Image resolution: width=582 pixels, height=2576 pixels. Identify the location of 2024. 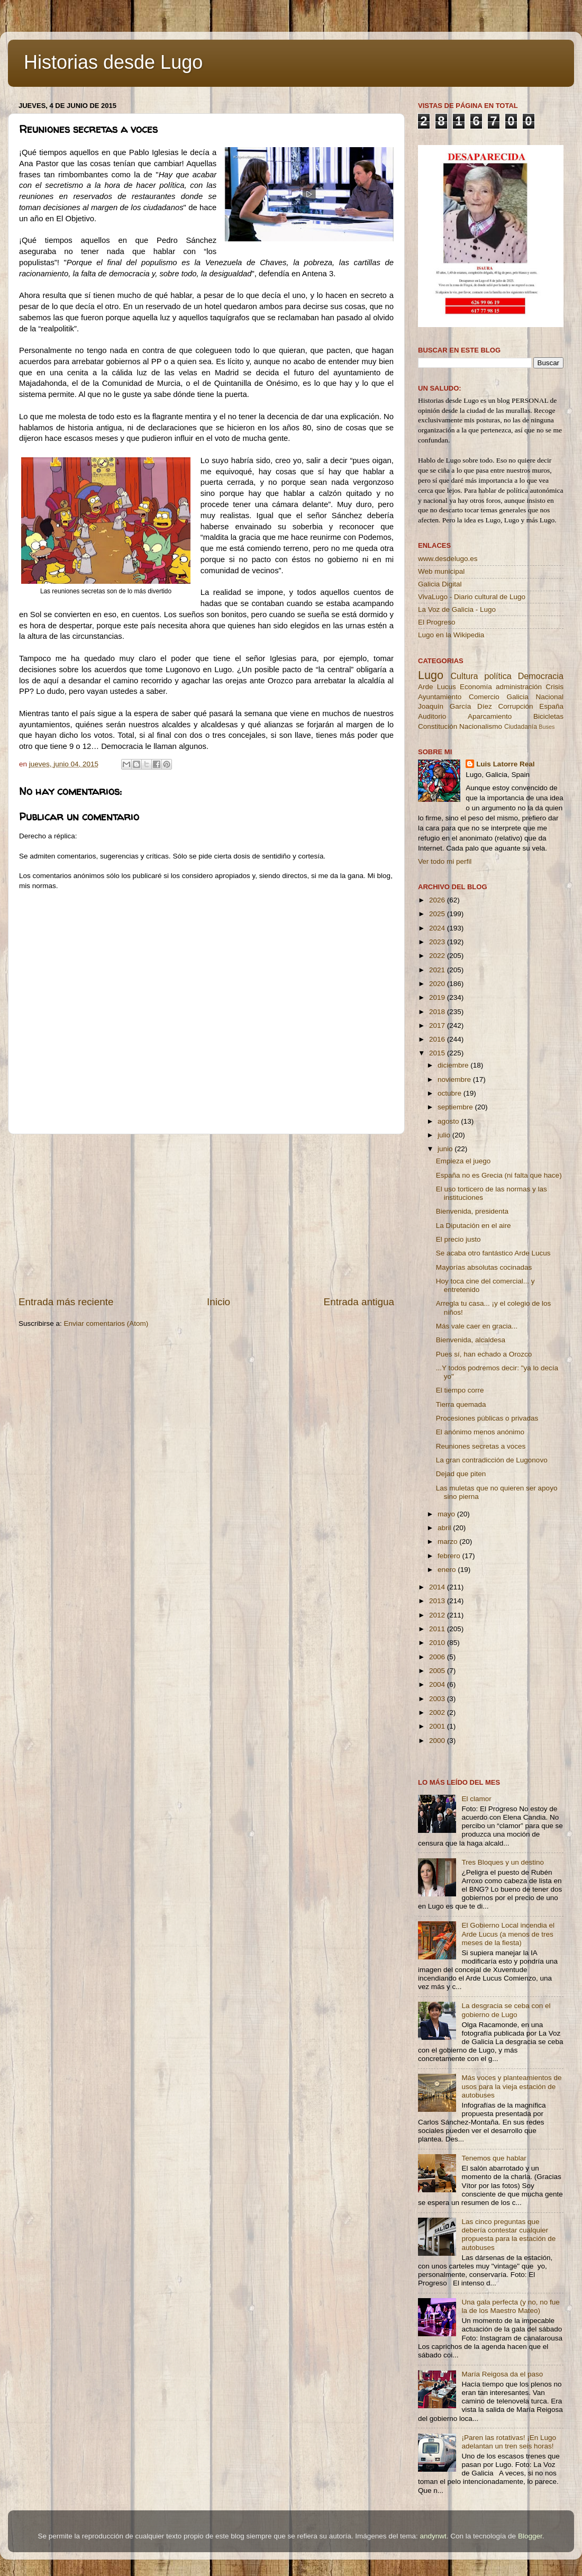
(438, 928).